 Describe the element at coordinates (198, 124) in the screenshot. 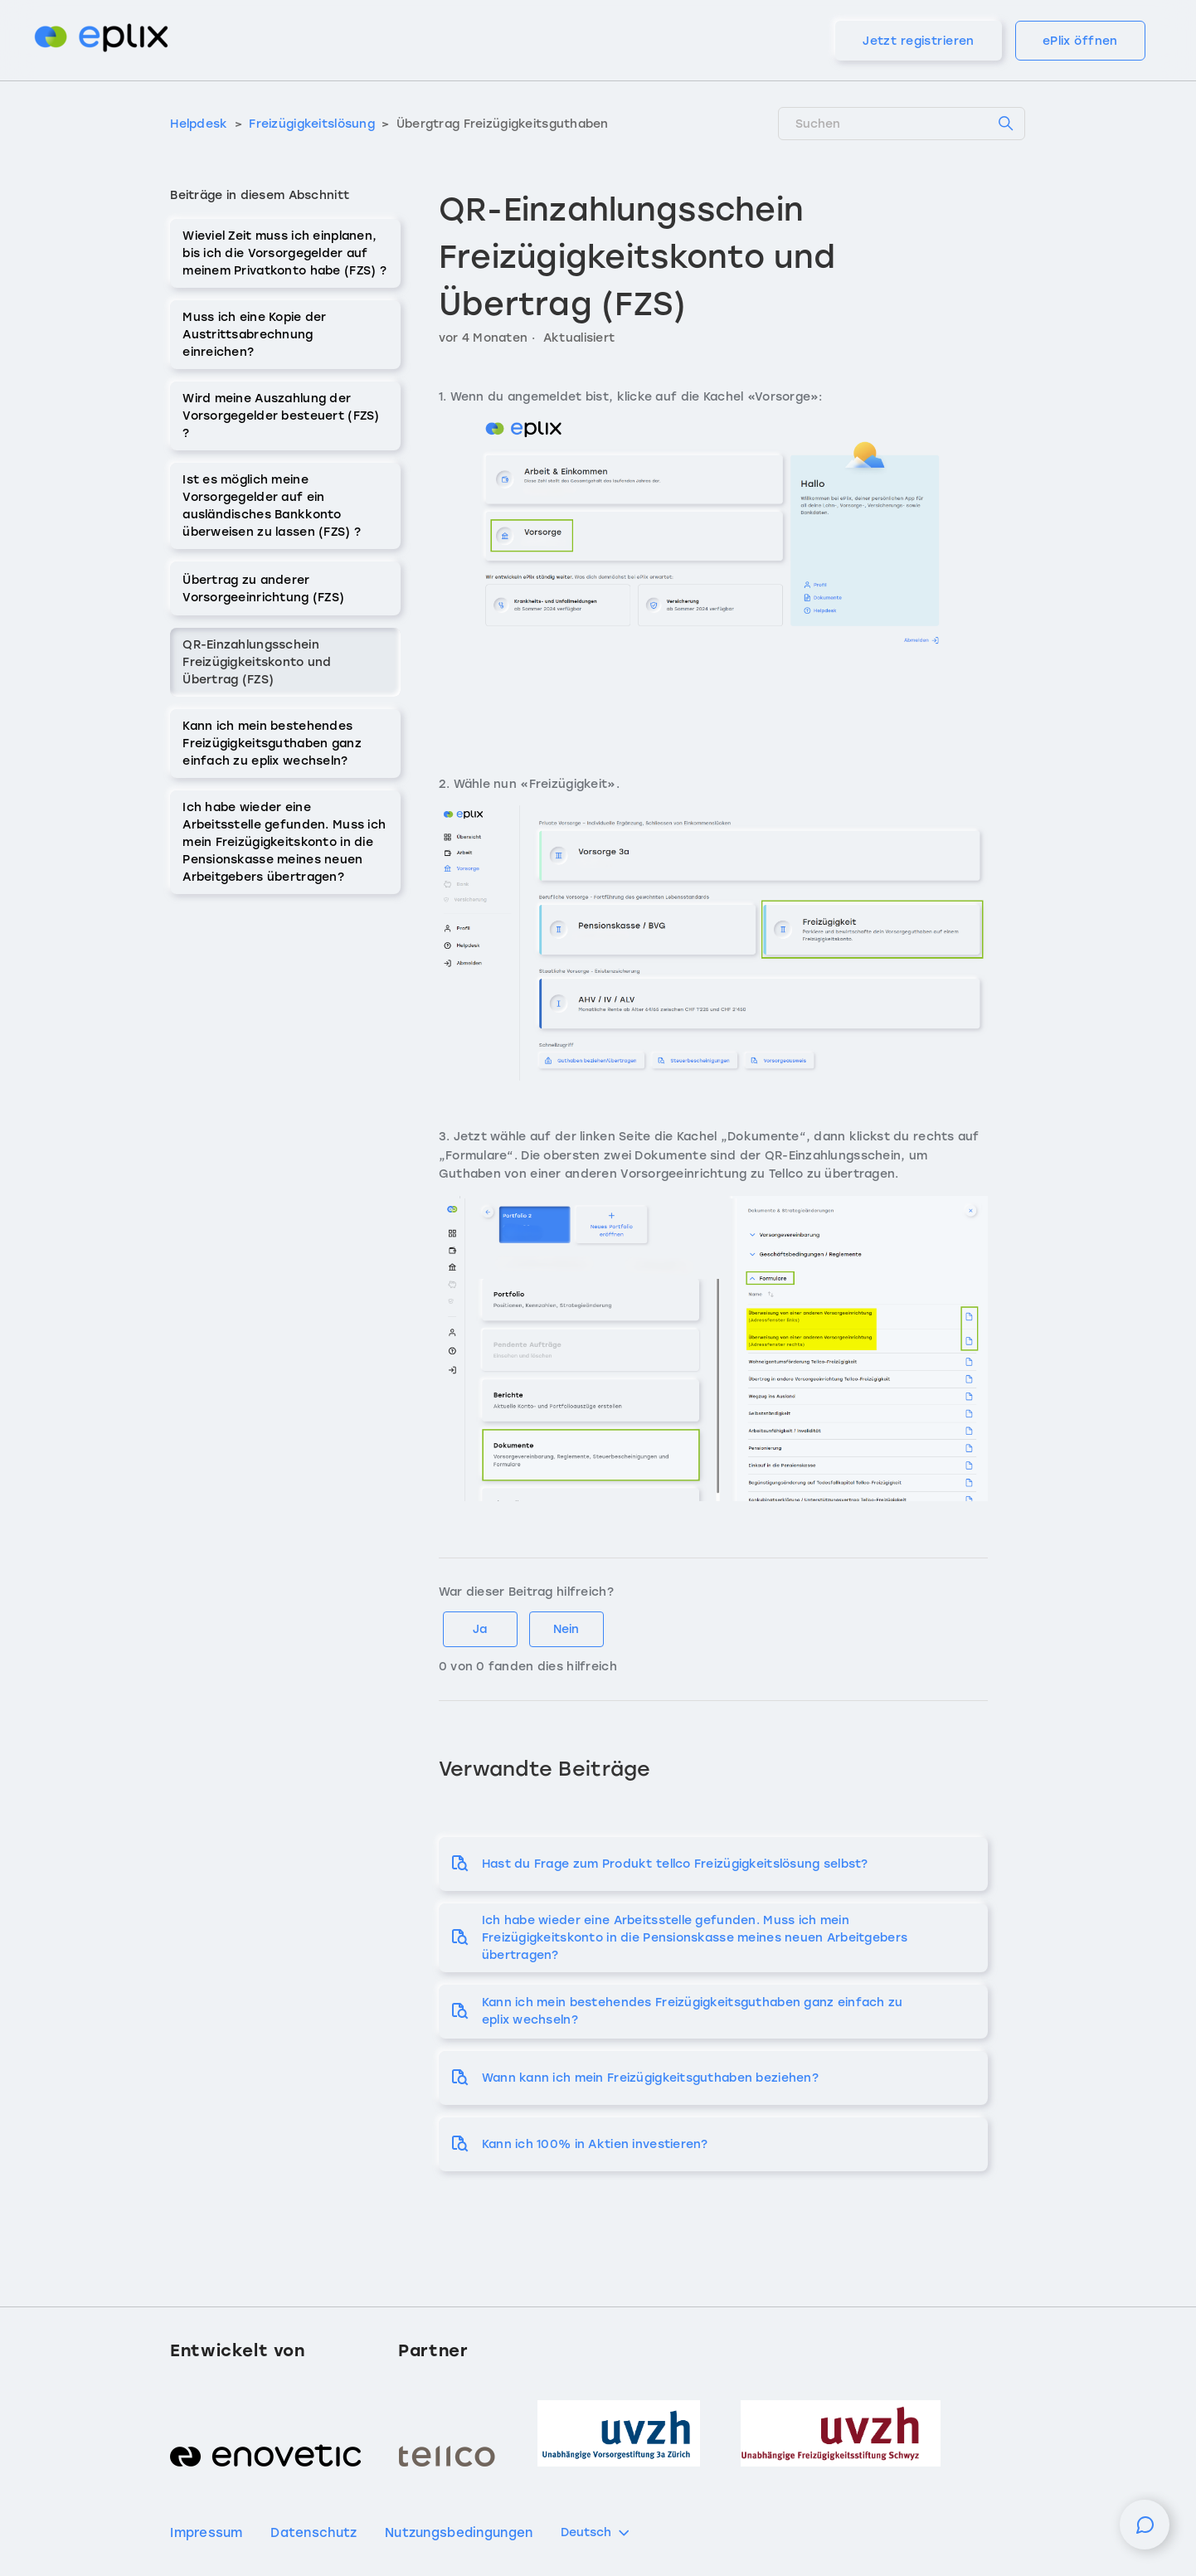

I see `Helpdesk` at that location.